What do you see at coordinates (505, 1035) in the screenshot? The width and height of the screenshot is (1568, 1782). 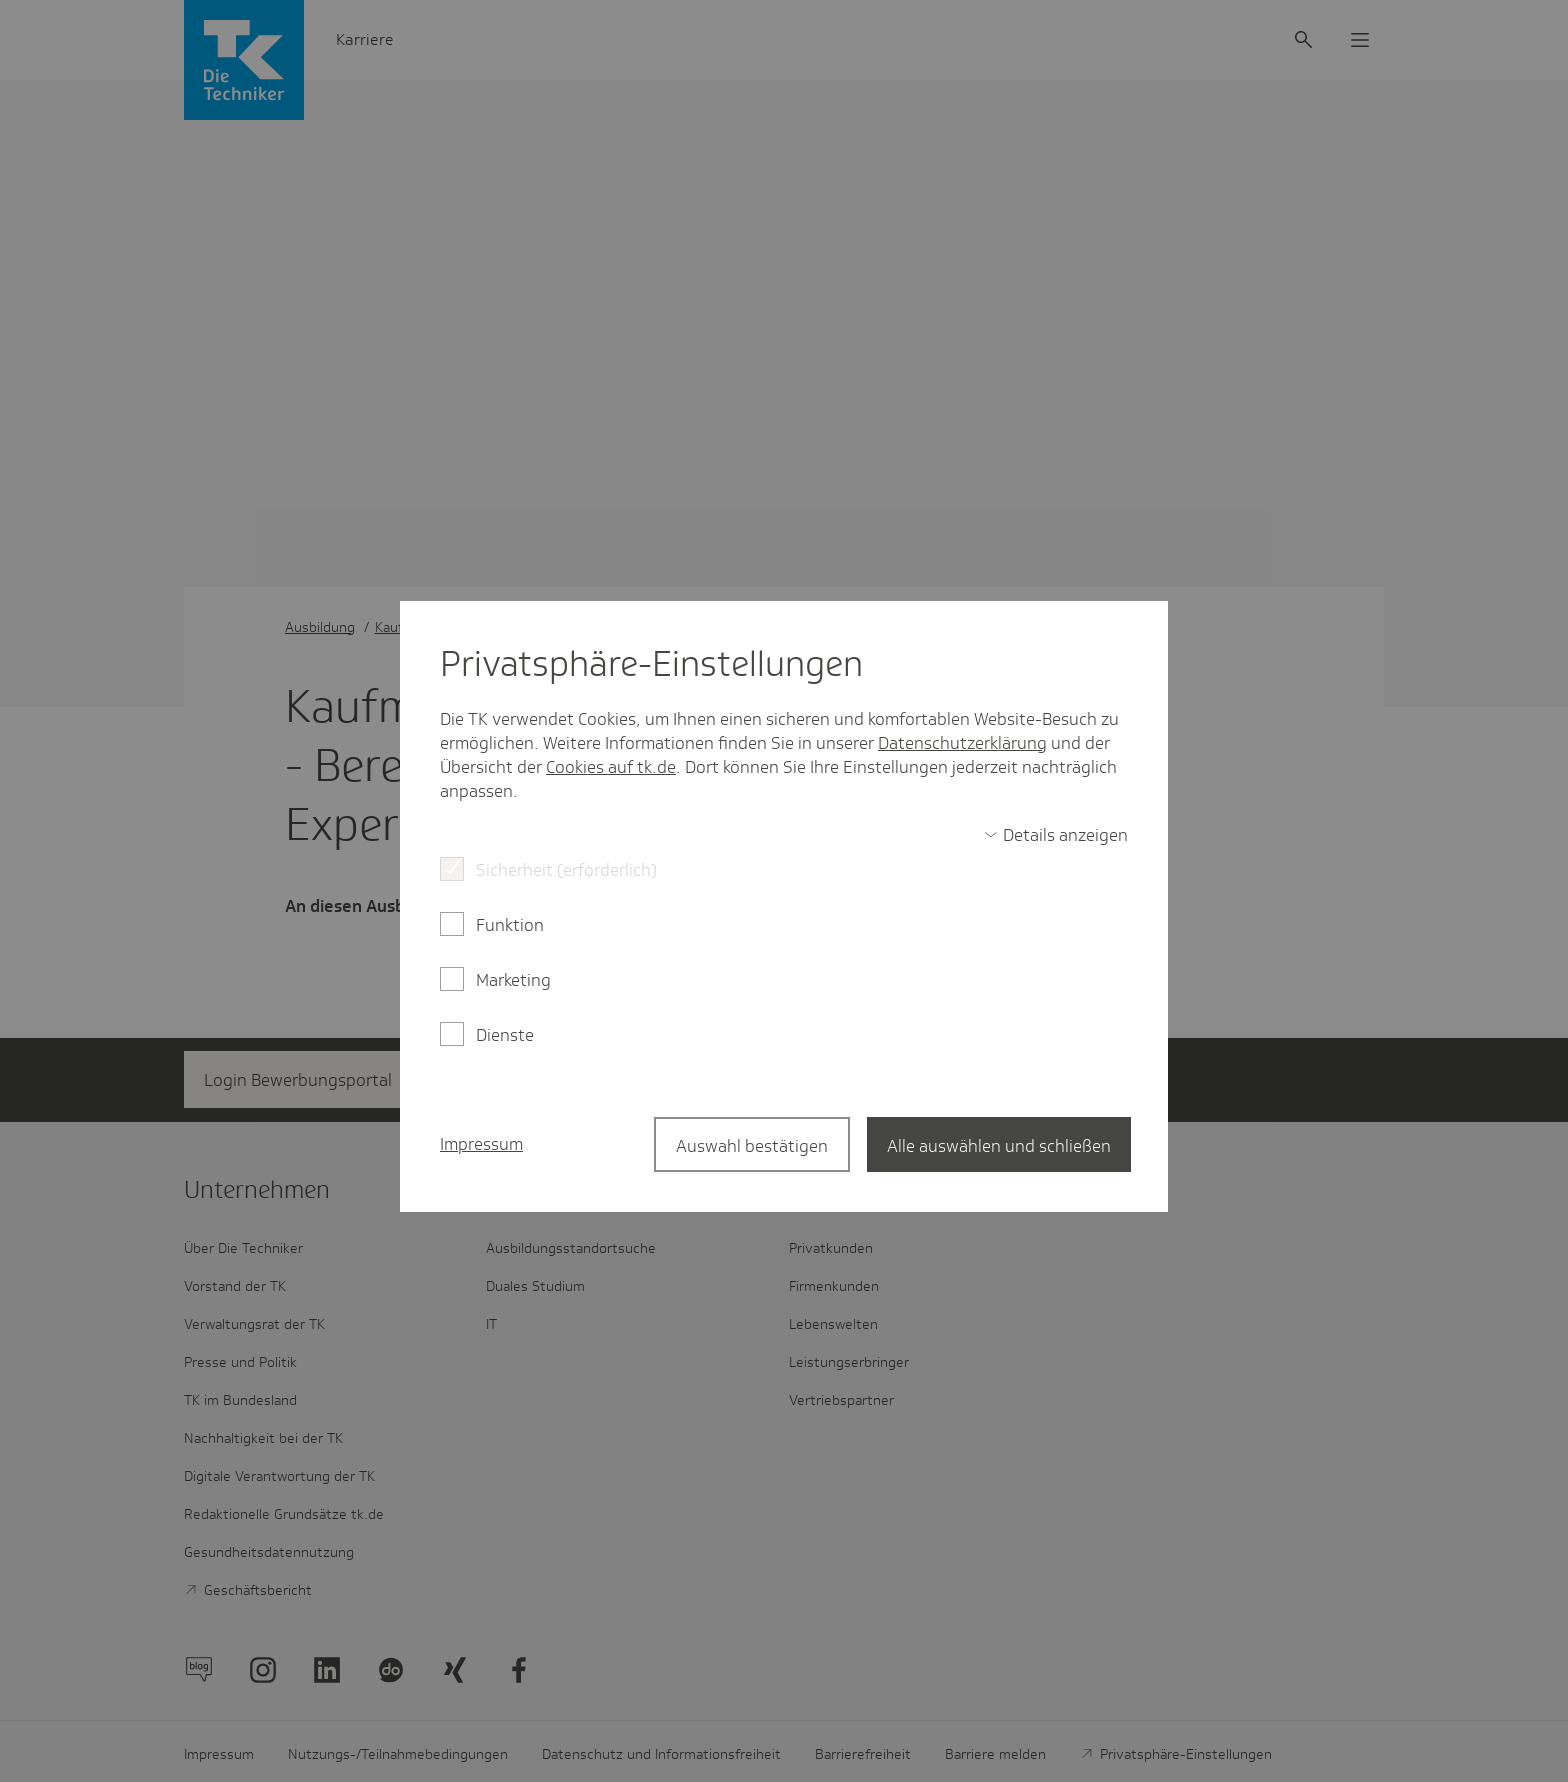 I see `Dienste` at bounding box center [505, 1035].